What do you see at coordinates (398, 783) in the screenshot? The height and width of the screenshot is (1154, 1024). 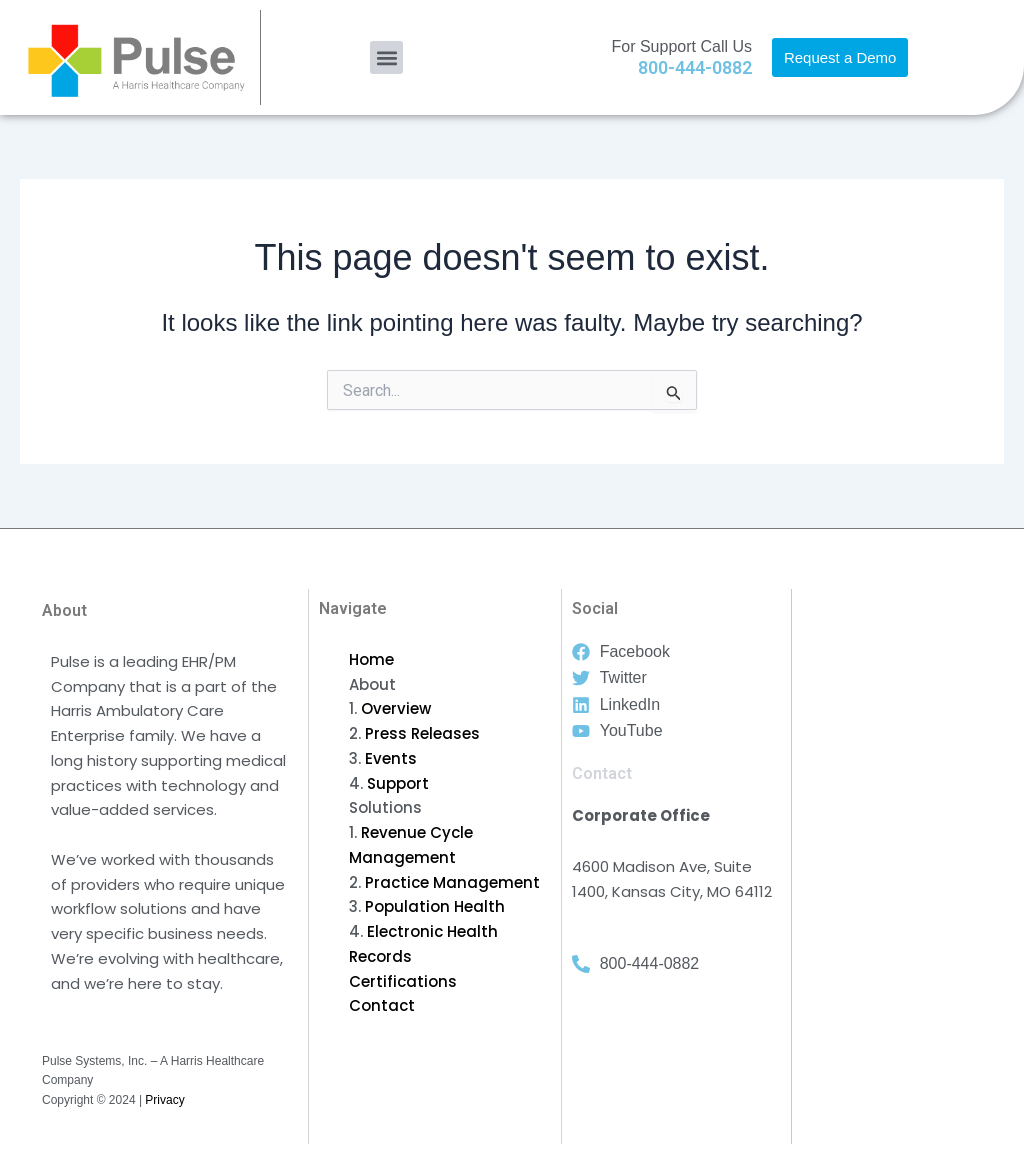 I see `Support` at bounding box center [398, 783].